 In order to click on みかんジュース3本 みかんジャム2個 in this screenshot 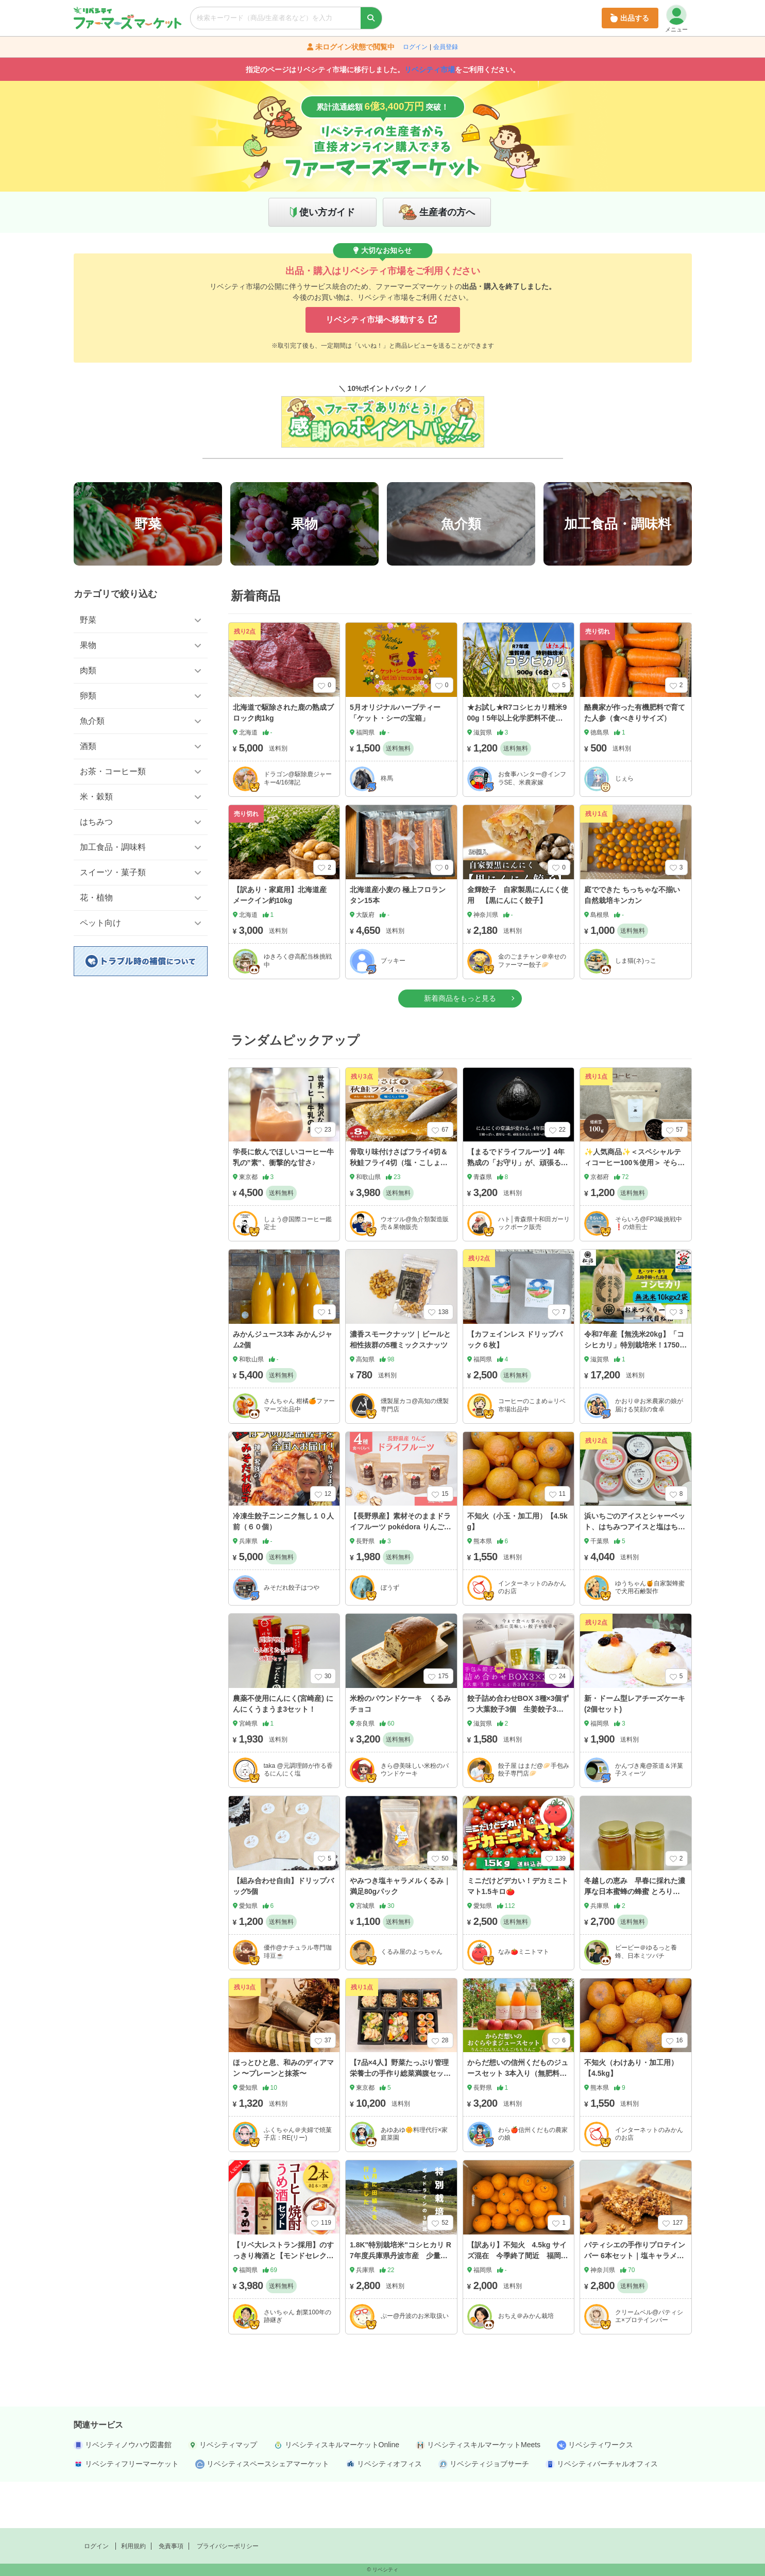, I will do `click(283, 1385)`.